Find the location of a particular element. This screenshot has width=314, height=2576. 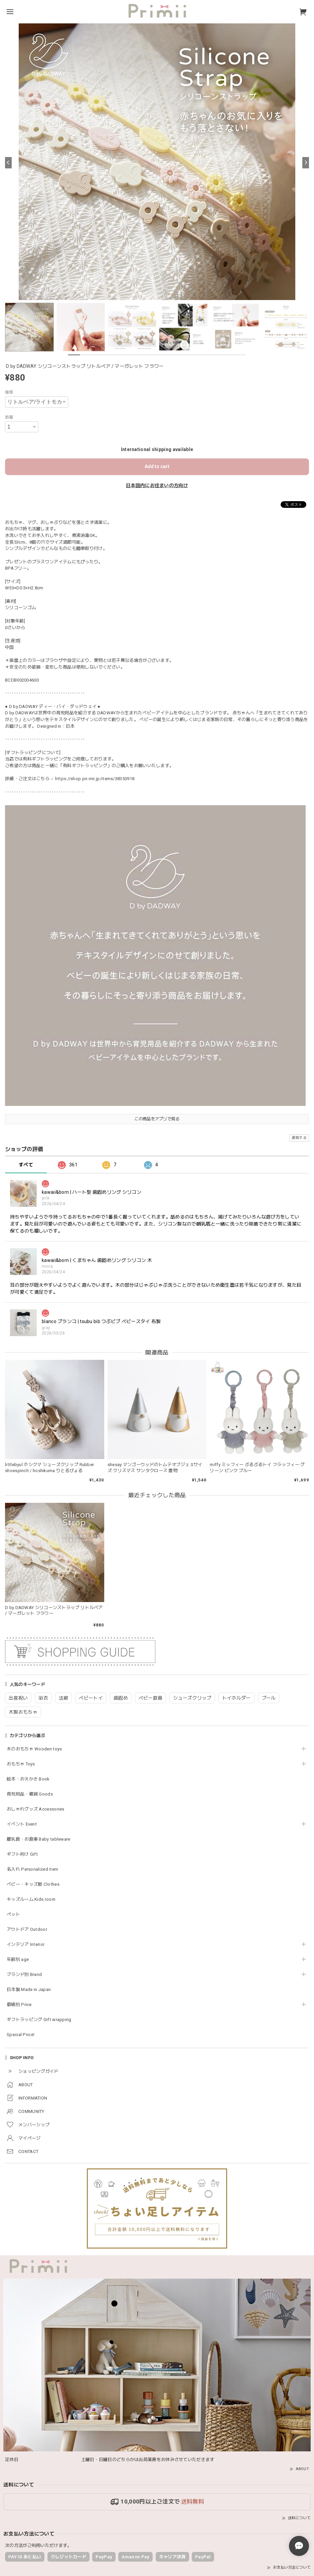

ベビー・キッズ服 Clothes is located at coordinates (33, 1884).